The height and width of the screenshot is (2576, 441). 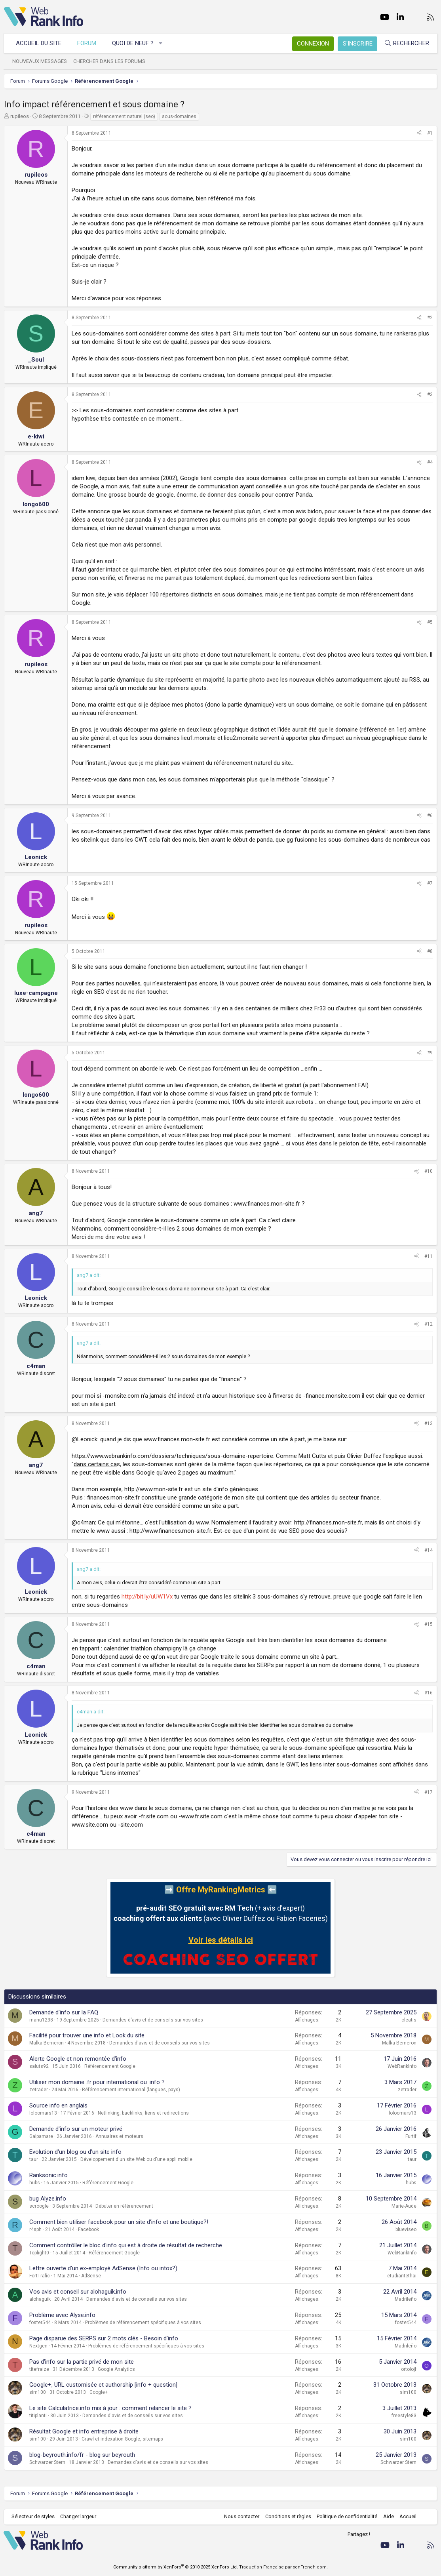 What do you see at coordinates (41, 2136) in the screenshot?
I see `Galpamare` at bounding box center [41, 2136].